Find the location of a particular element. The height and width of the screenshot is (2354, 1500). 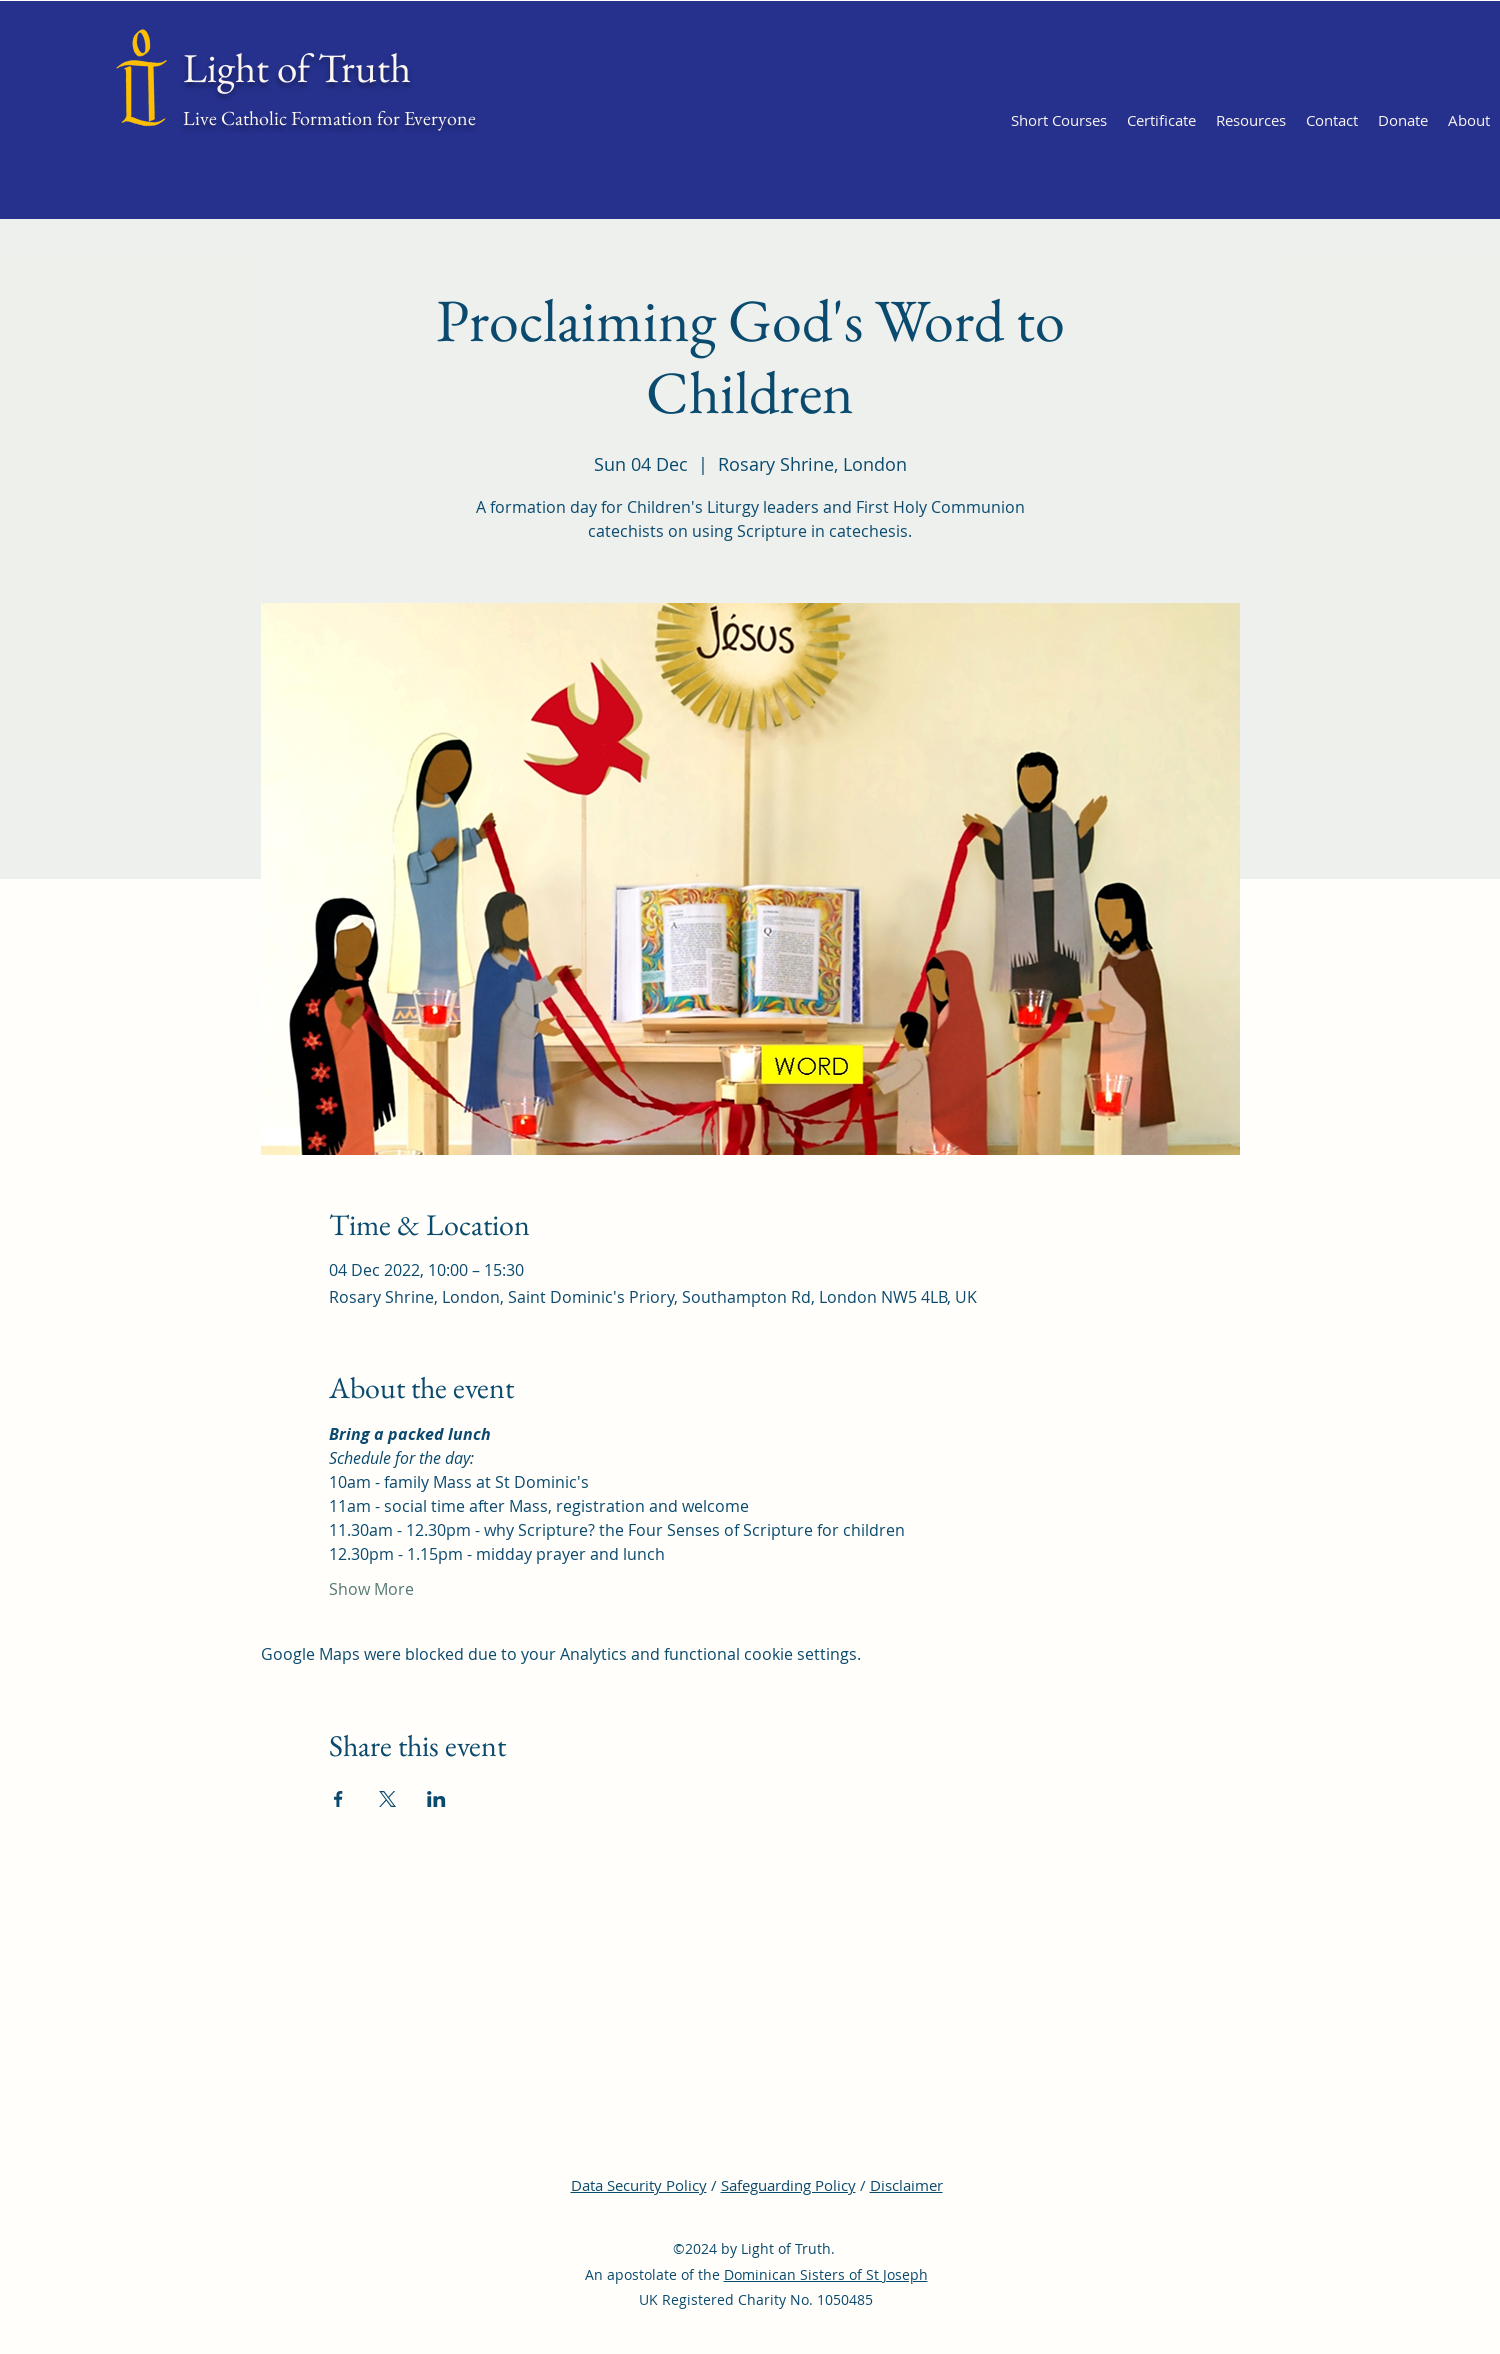

Data Security Policy is located at coordinates (639, 2185).